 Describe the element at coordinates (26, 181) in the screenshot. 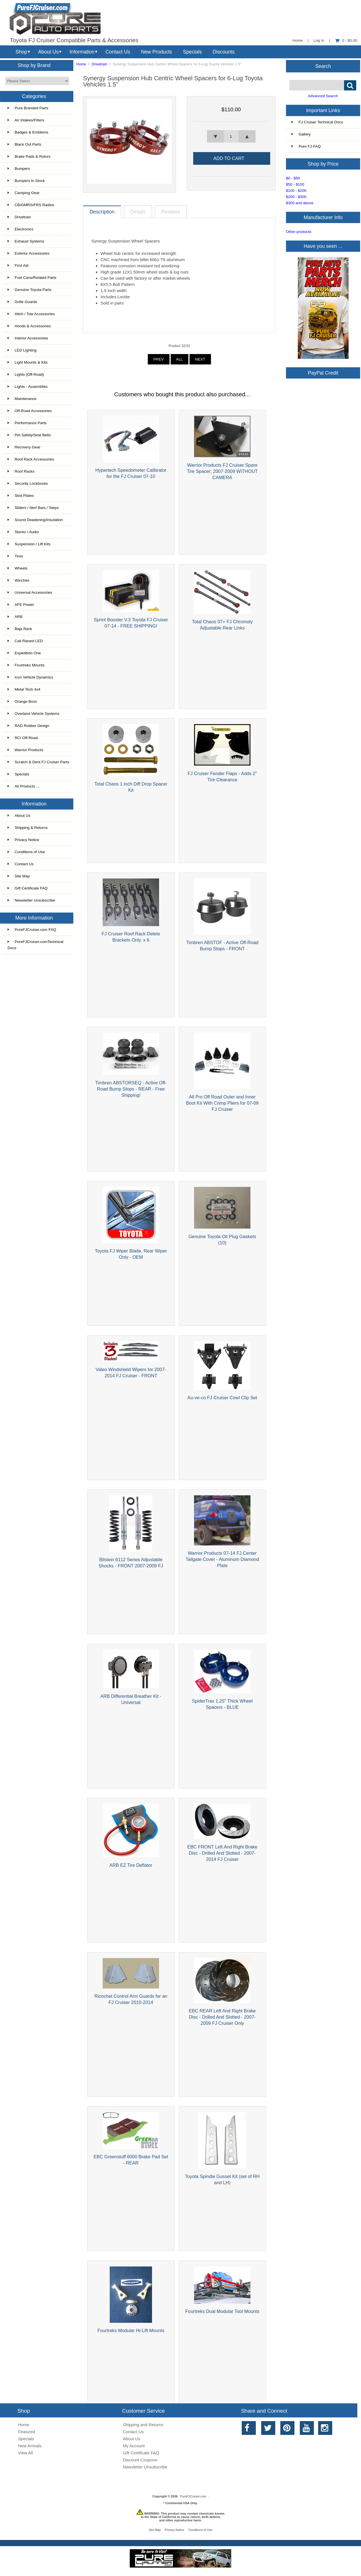

I see `Bumpers In Stock` at that location.